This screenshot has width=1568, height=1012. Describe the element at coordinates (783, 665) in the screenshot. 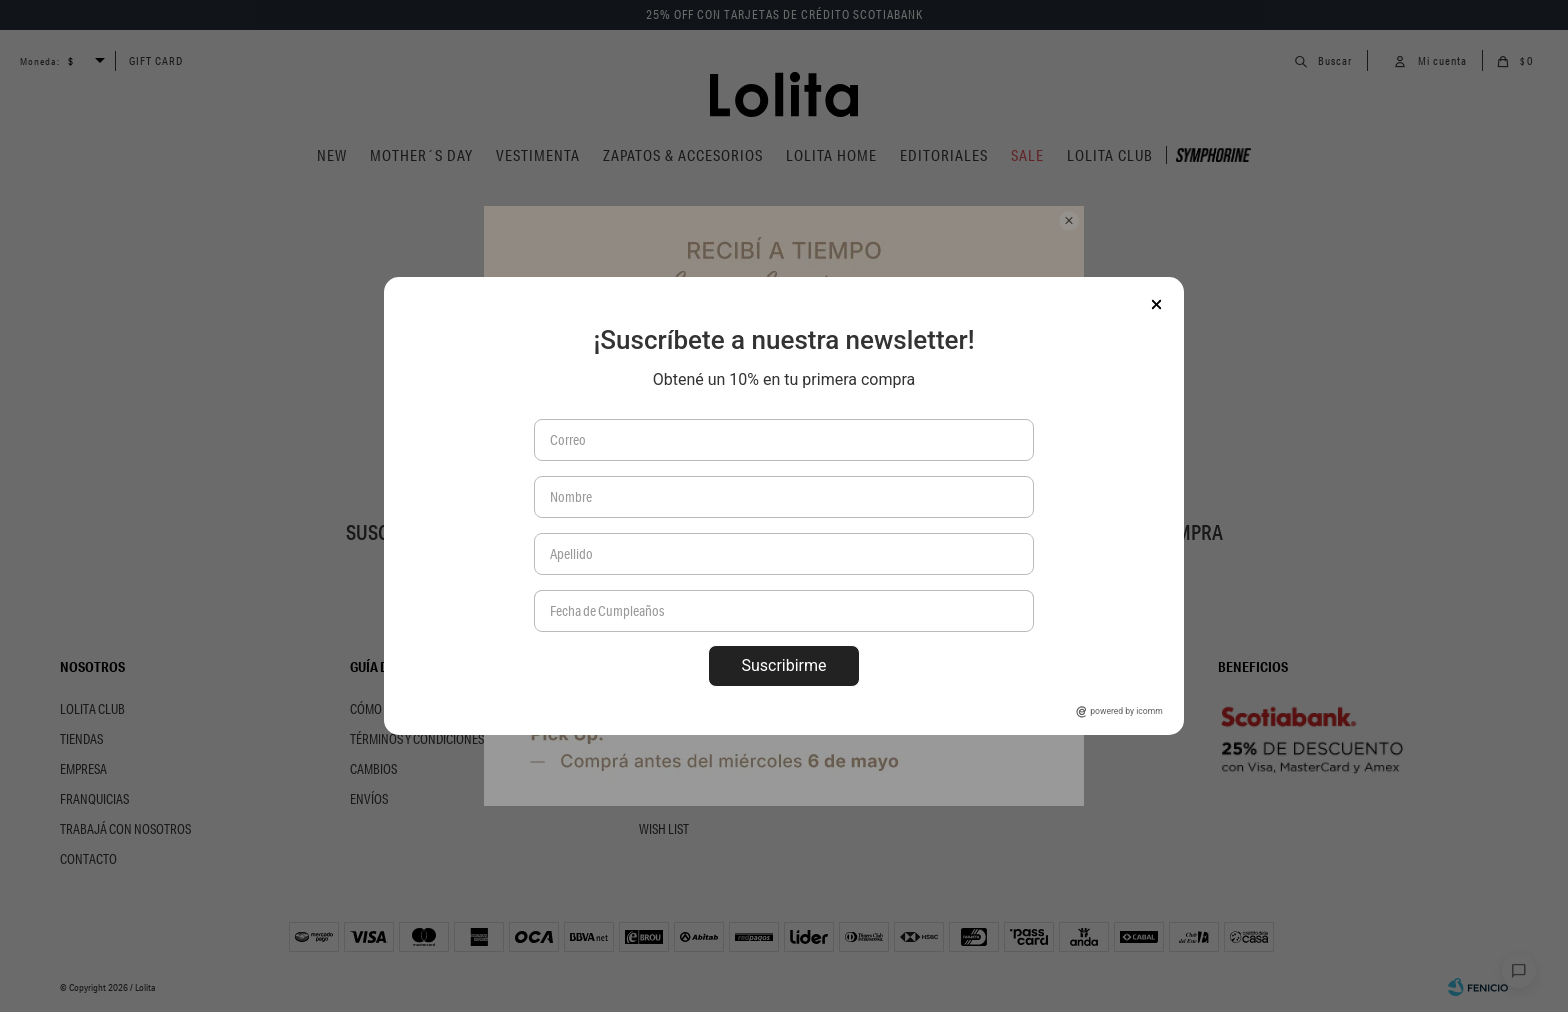

I see `Suscribirme` at that location.